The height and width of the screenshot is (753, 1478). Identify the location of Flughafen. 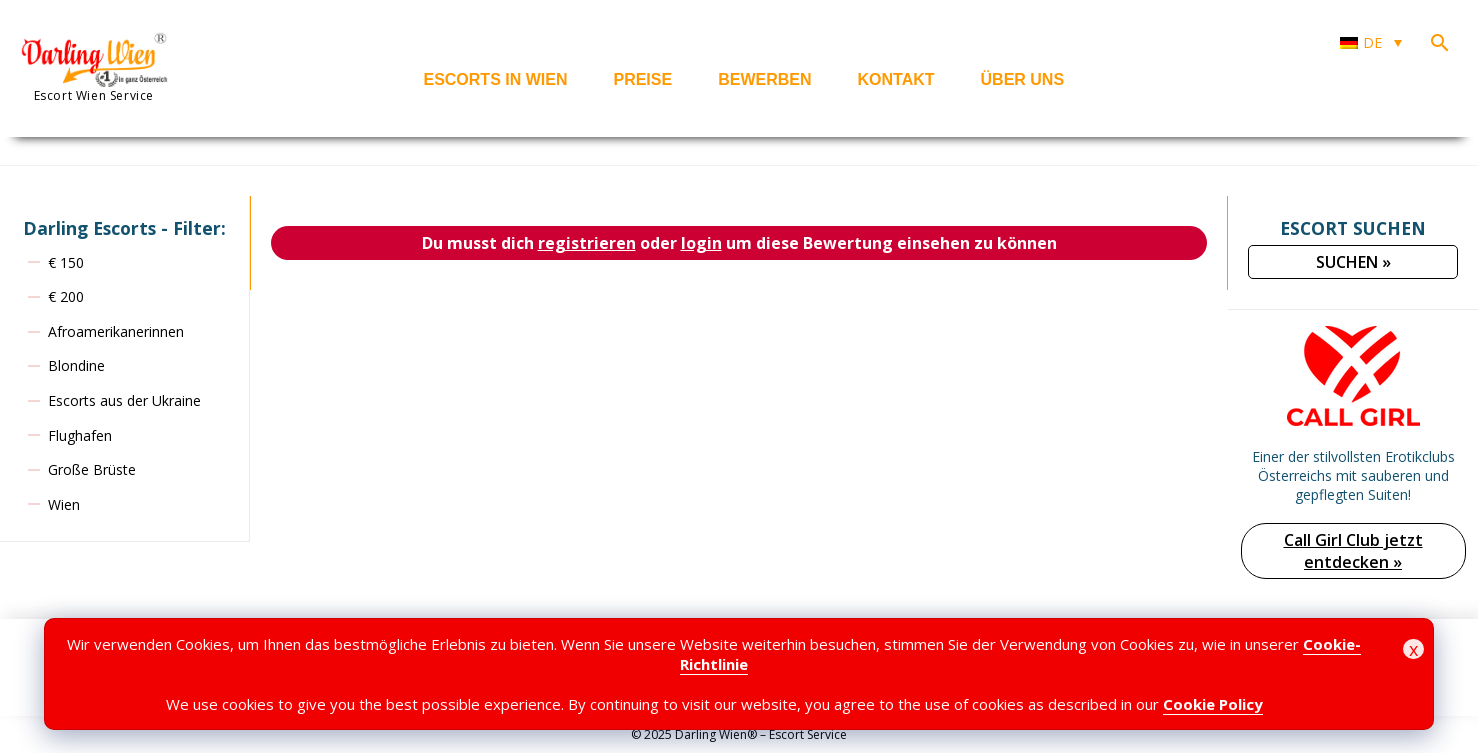
(80, 435).